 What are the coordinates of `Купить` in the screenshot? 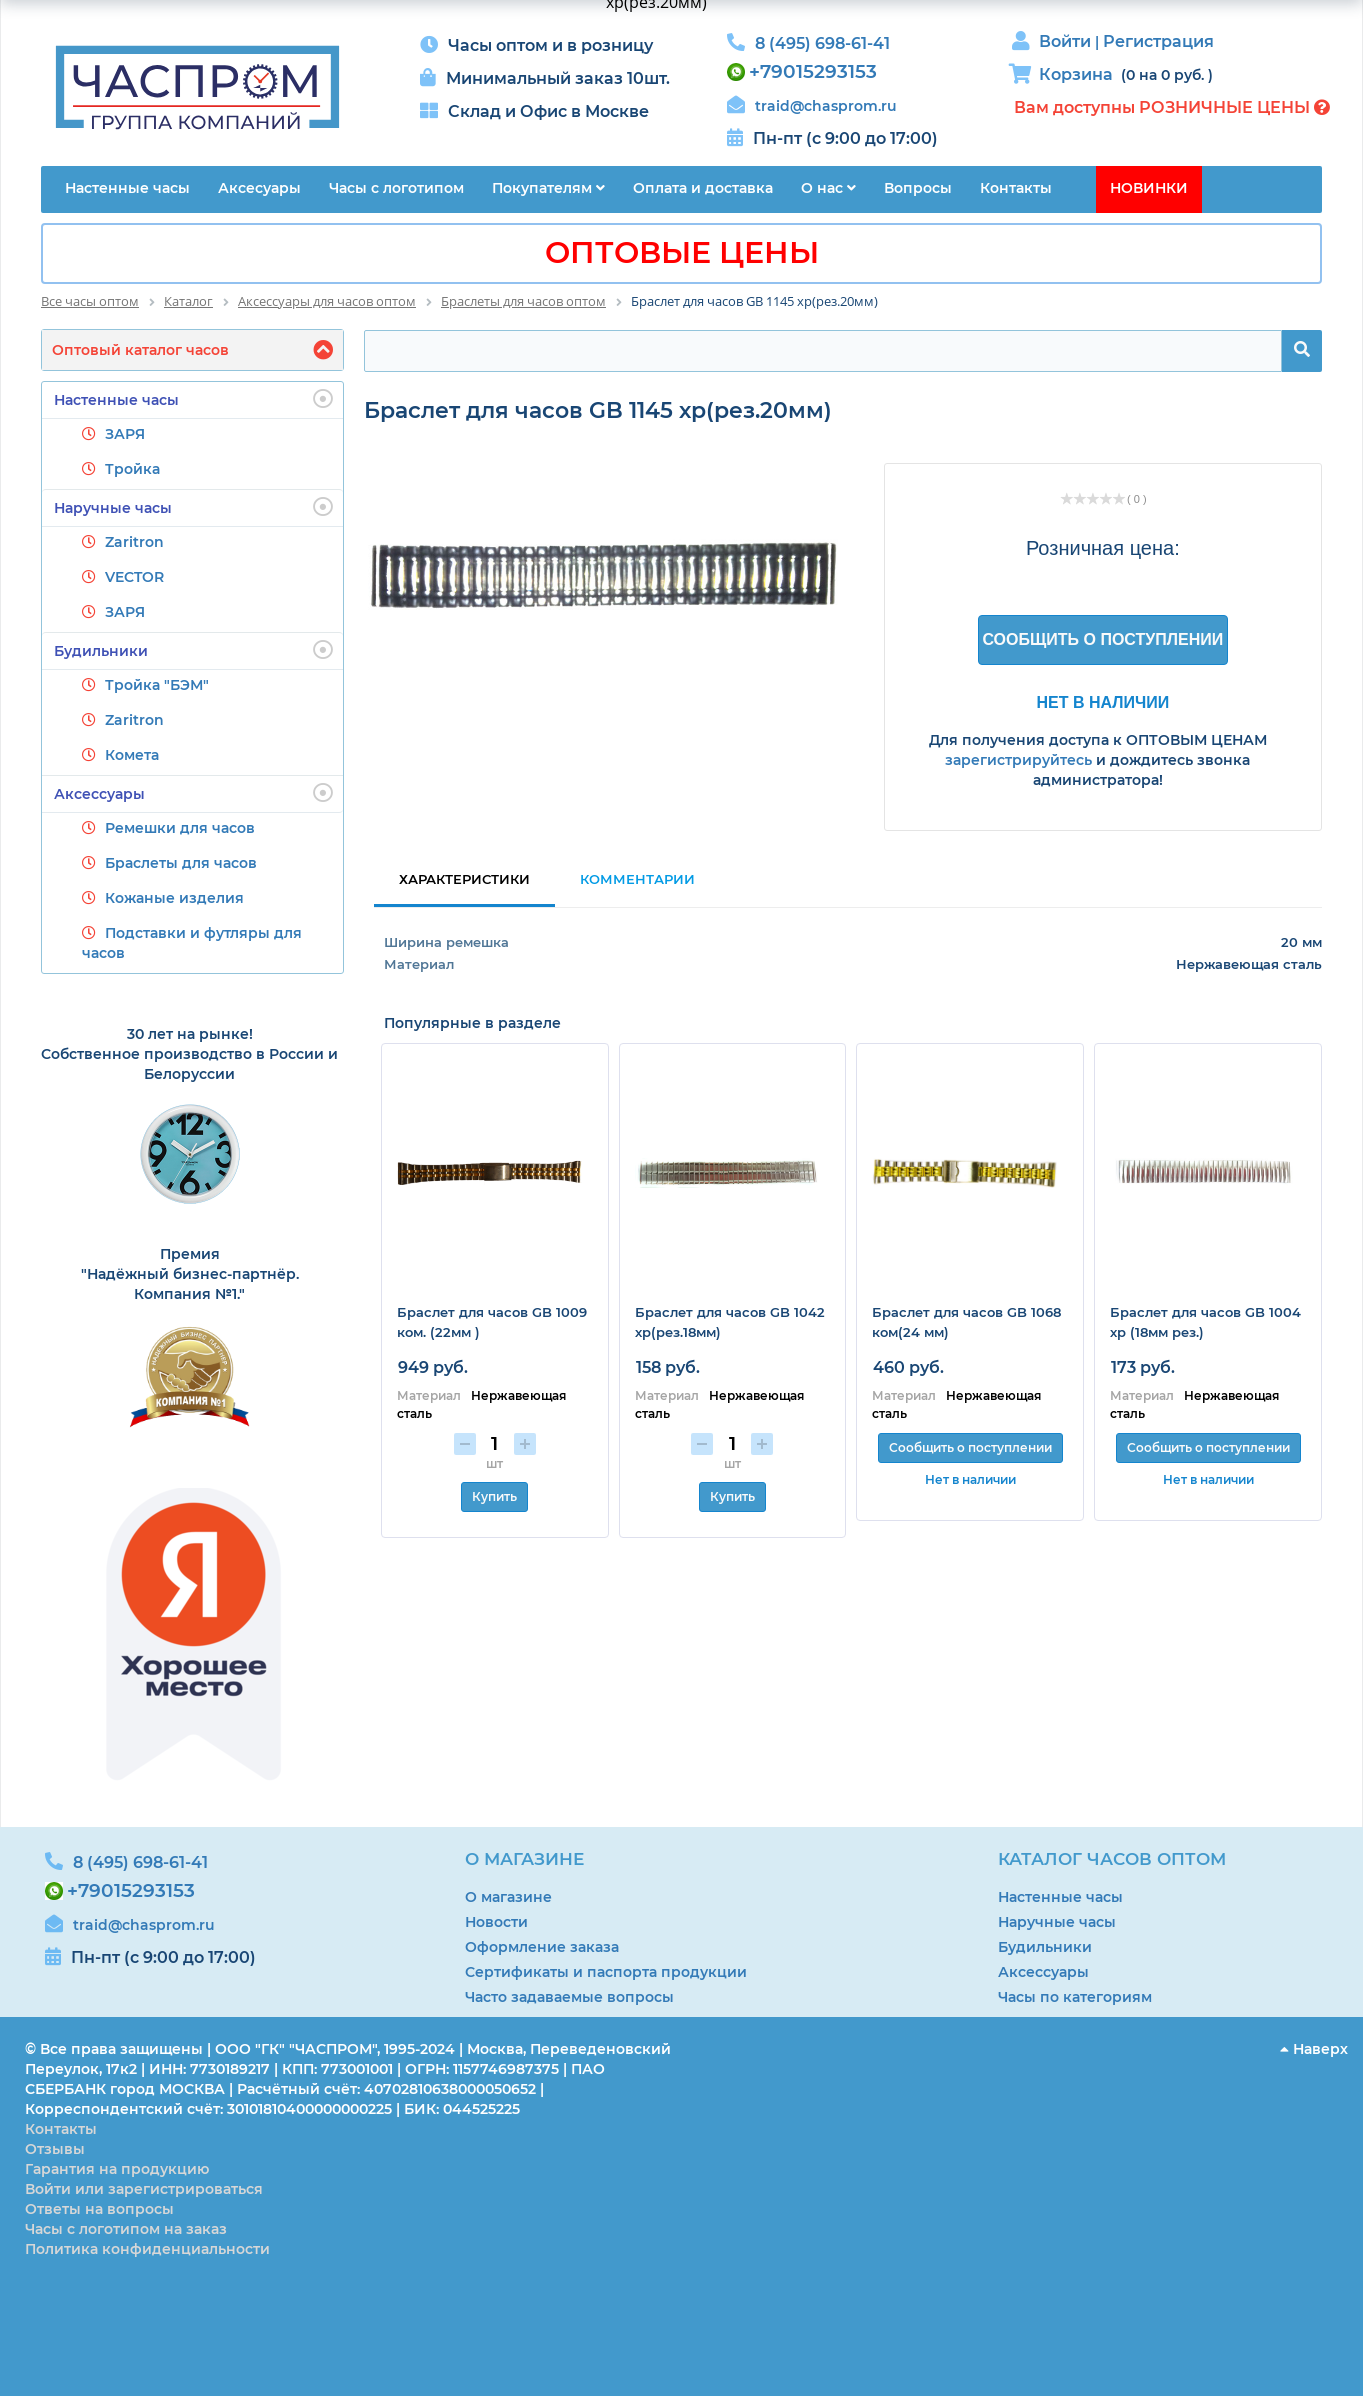 It's located at (494, 1496).